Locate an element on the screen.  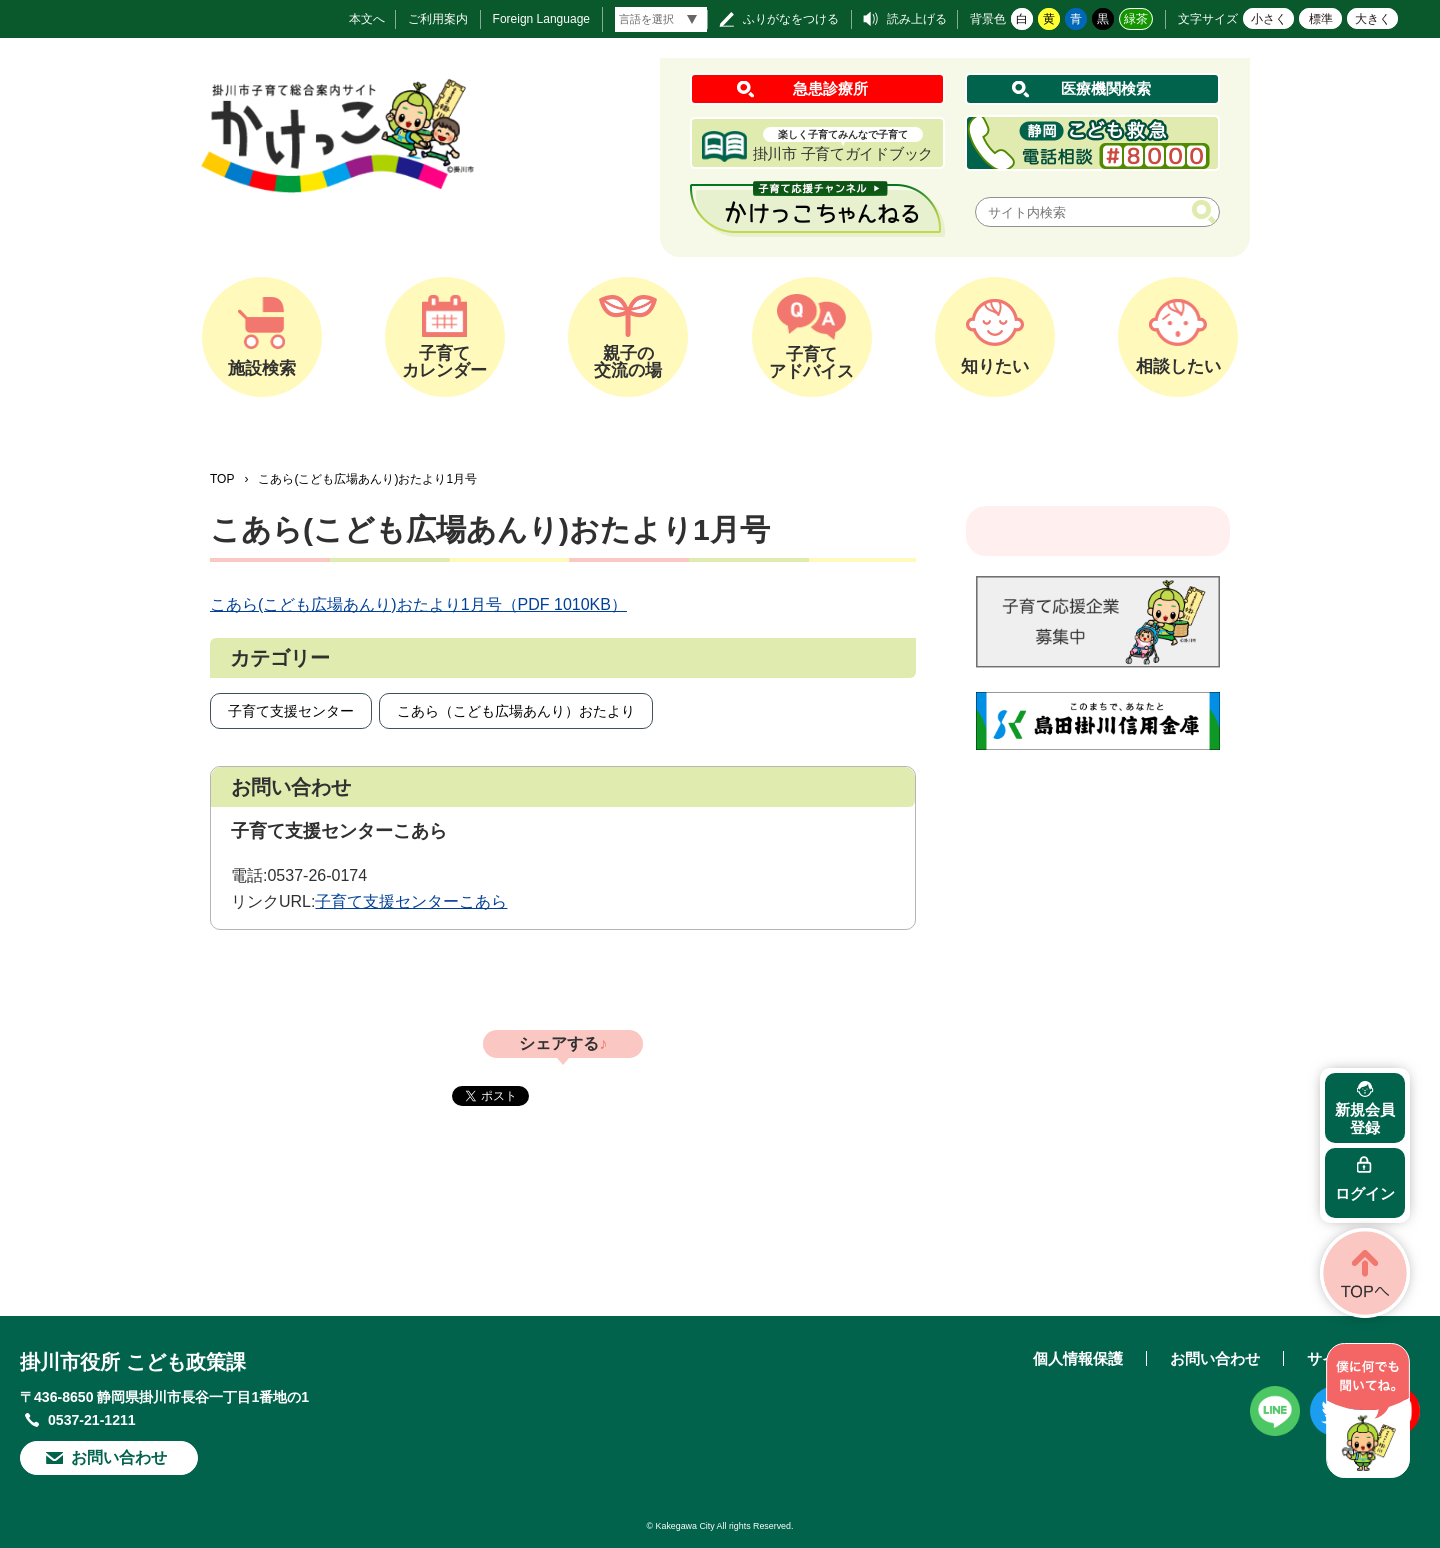
ふりがなをつける is located at coordinates (791, 19).